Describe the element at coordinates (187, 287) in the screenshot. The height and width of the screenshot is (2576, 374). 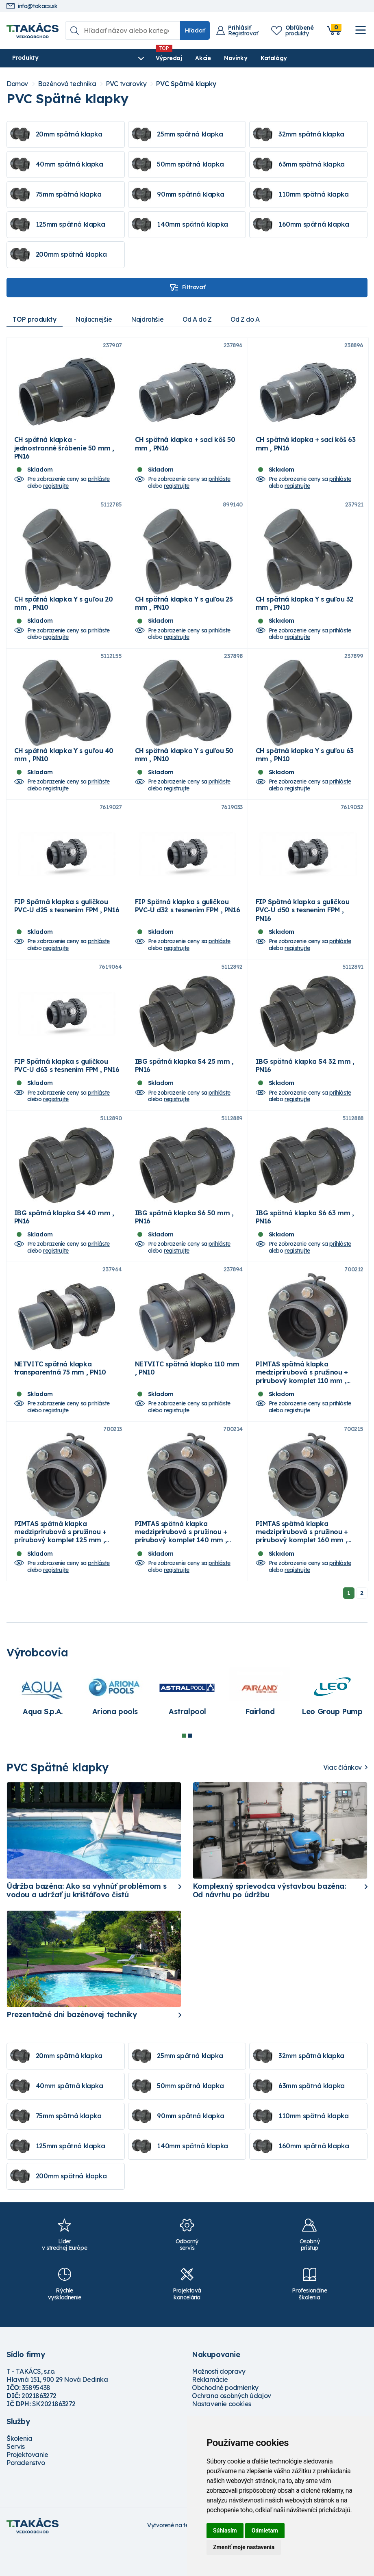
I see `Filtrovať` at that location.